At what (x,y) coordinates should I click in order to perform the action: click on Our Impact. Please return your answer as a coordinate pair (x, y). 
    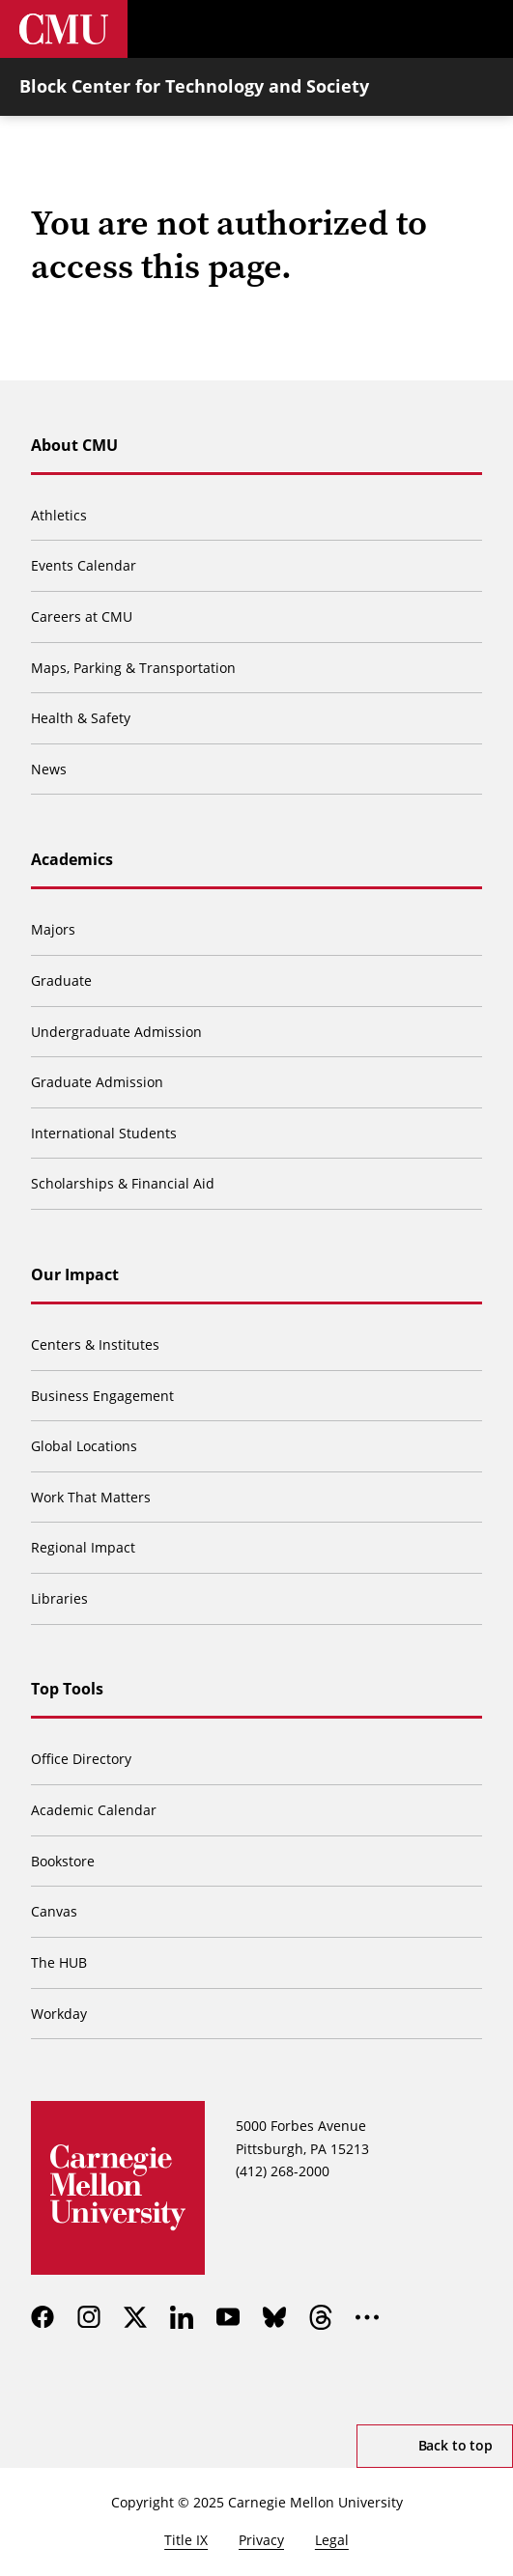
    Looking at the image, I should click on (75, 1274).